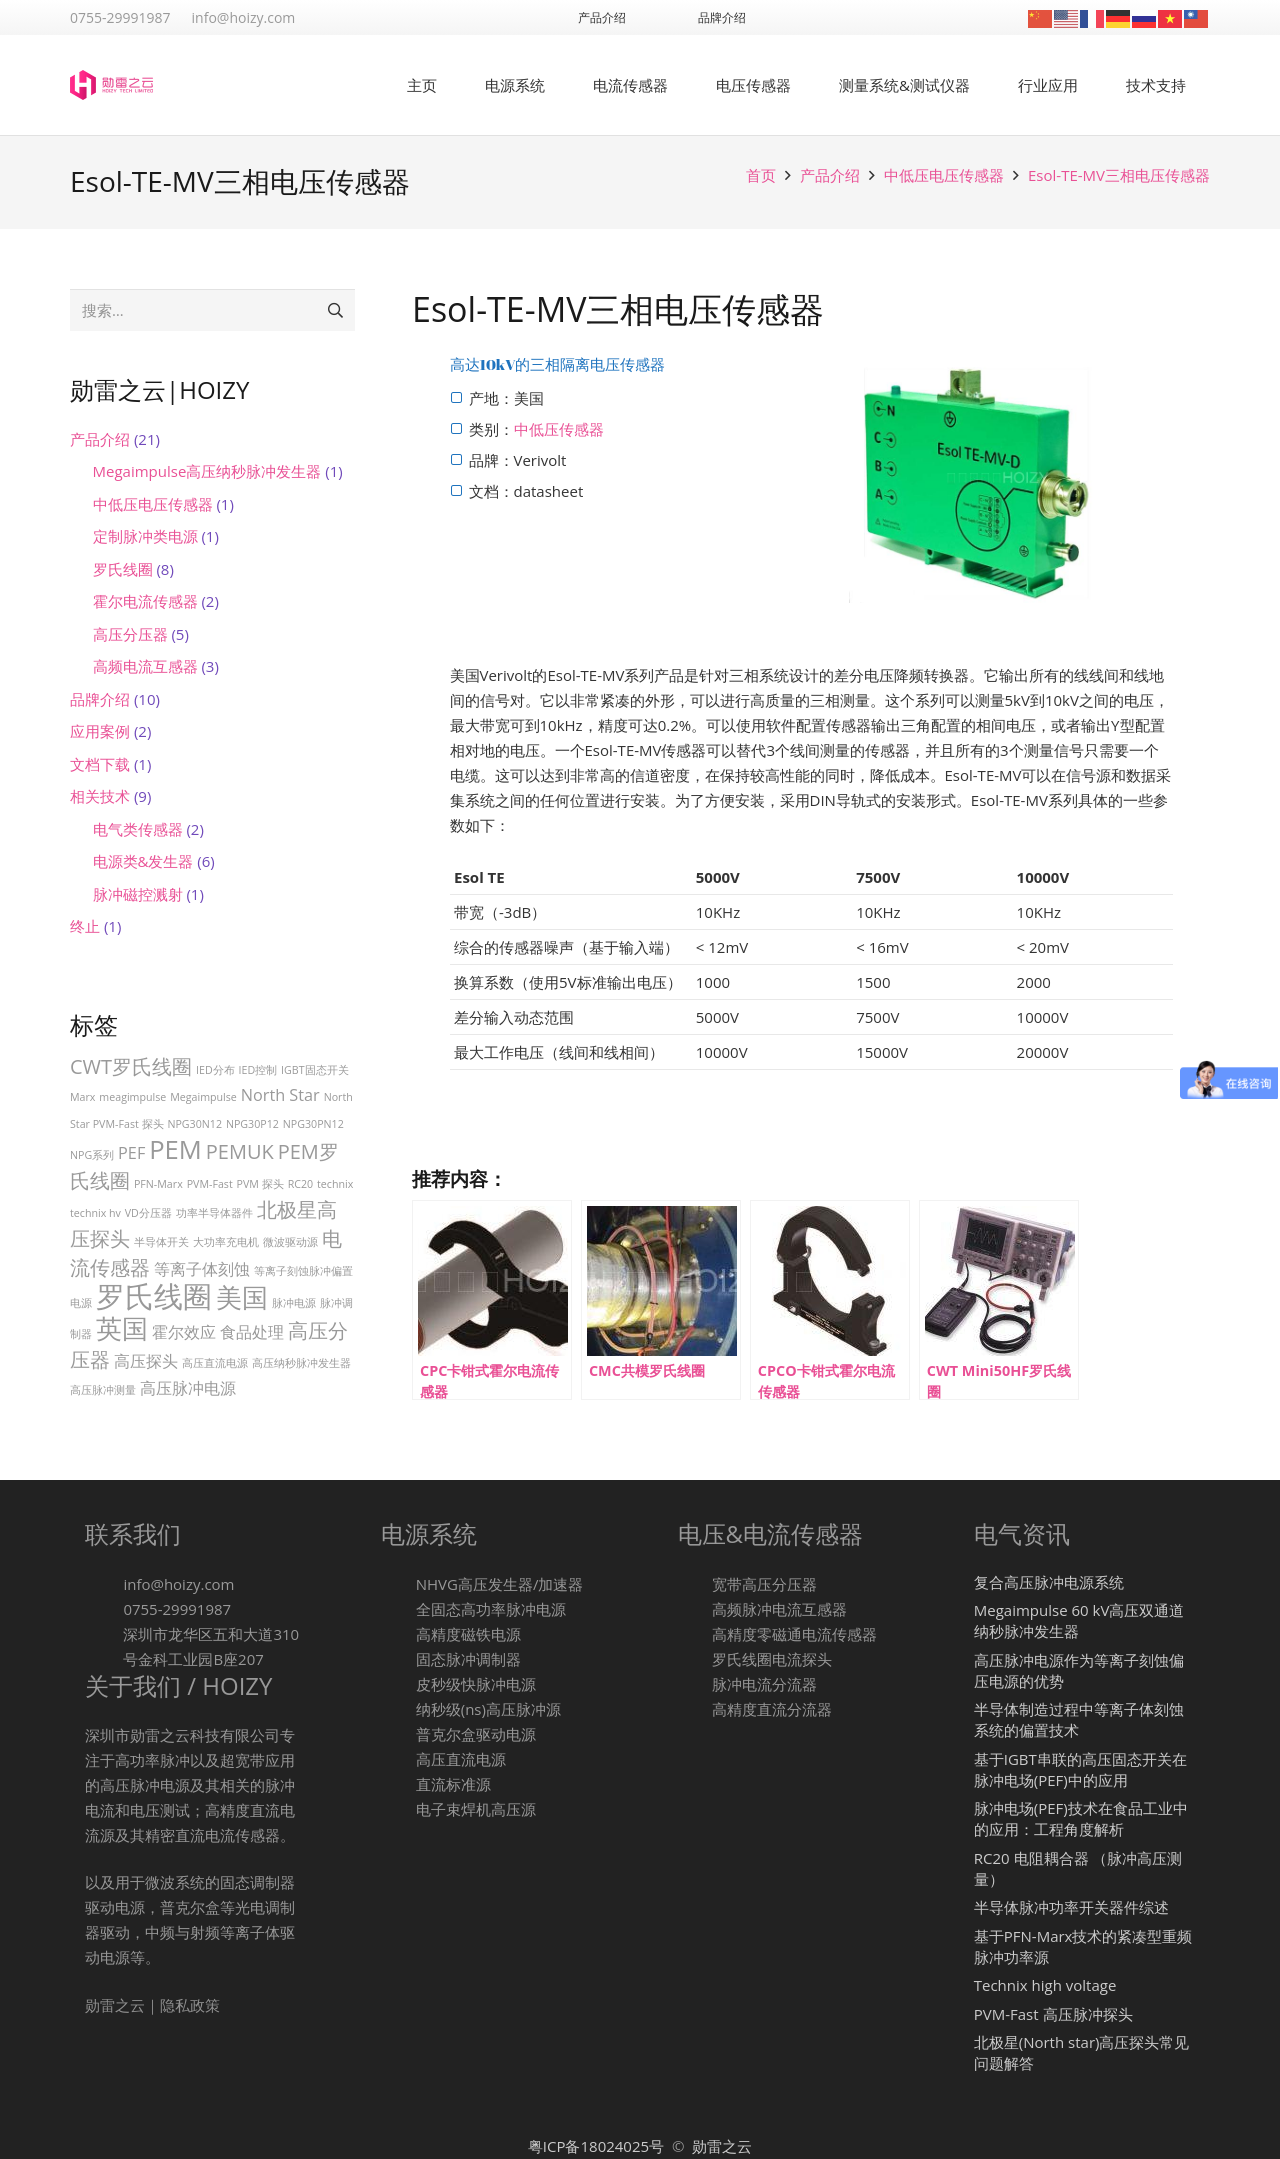 Image resolution: width=1280 pixels, height=2159 pixels. Describe the element at coordinates (258, 1070) in the screenshot. I see `IED控制 [IED控制 (1 项)]` at that location.